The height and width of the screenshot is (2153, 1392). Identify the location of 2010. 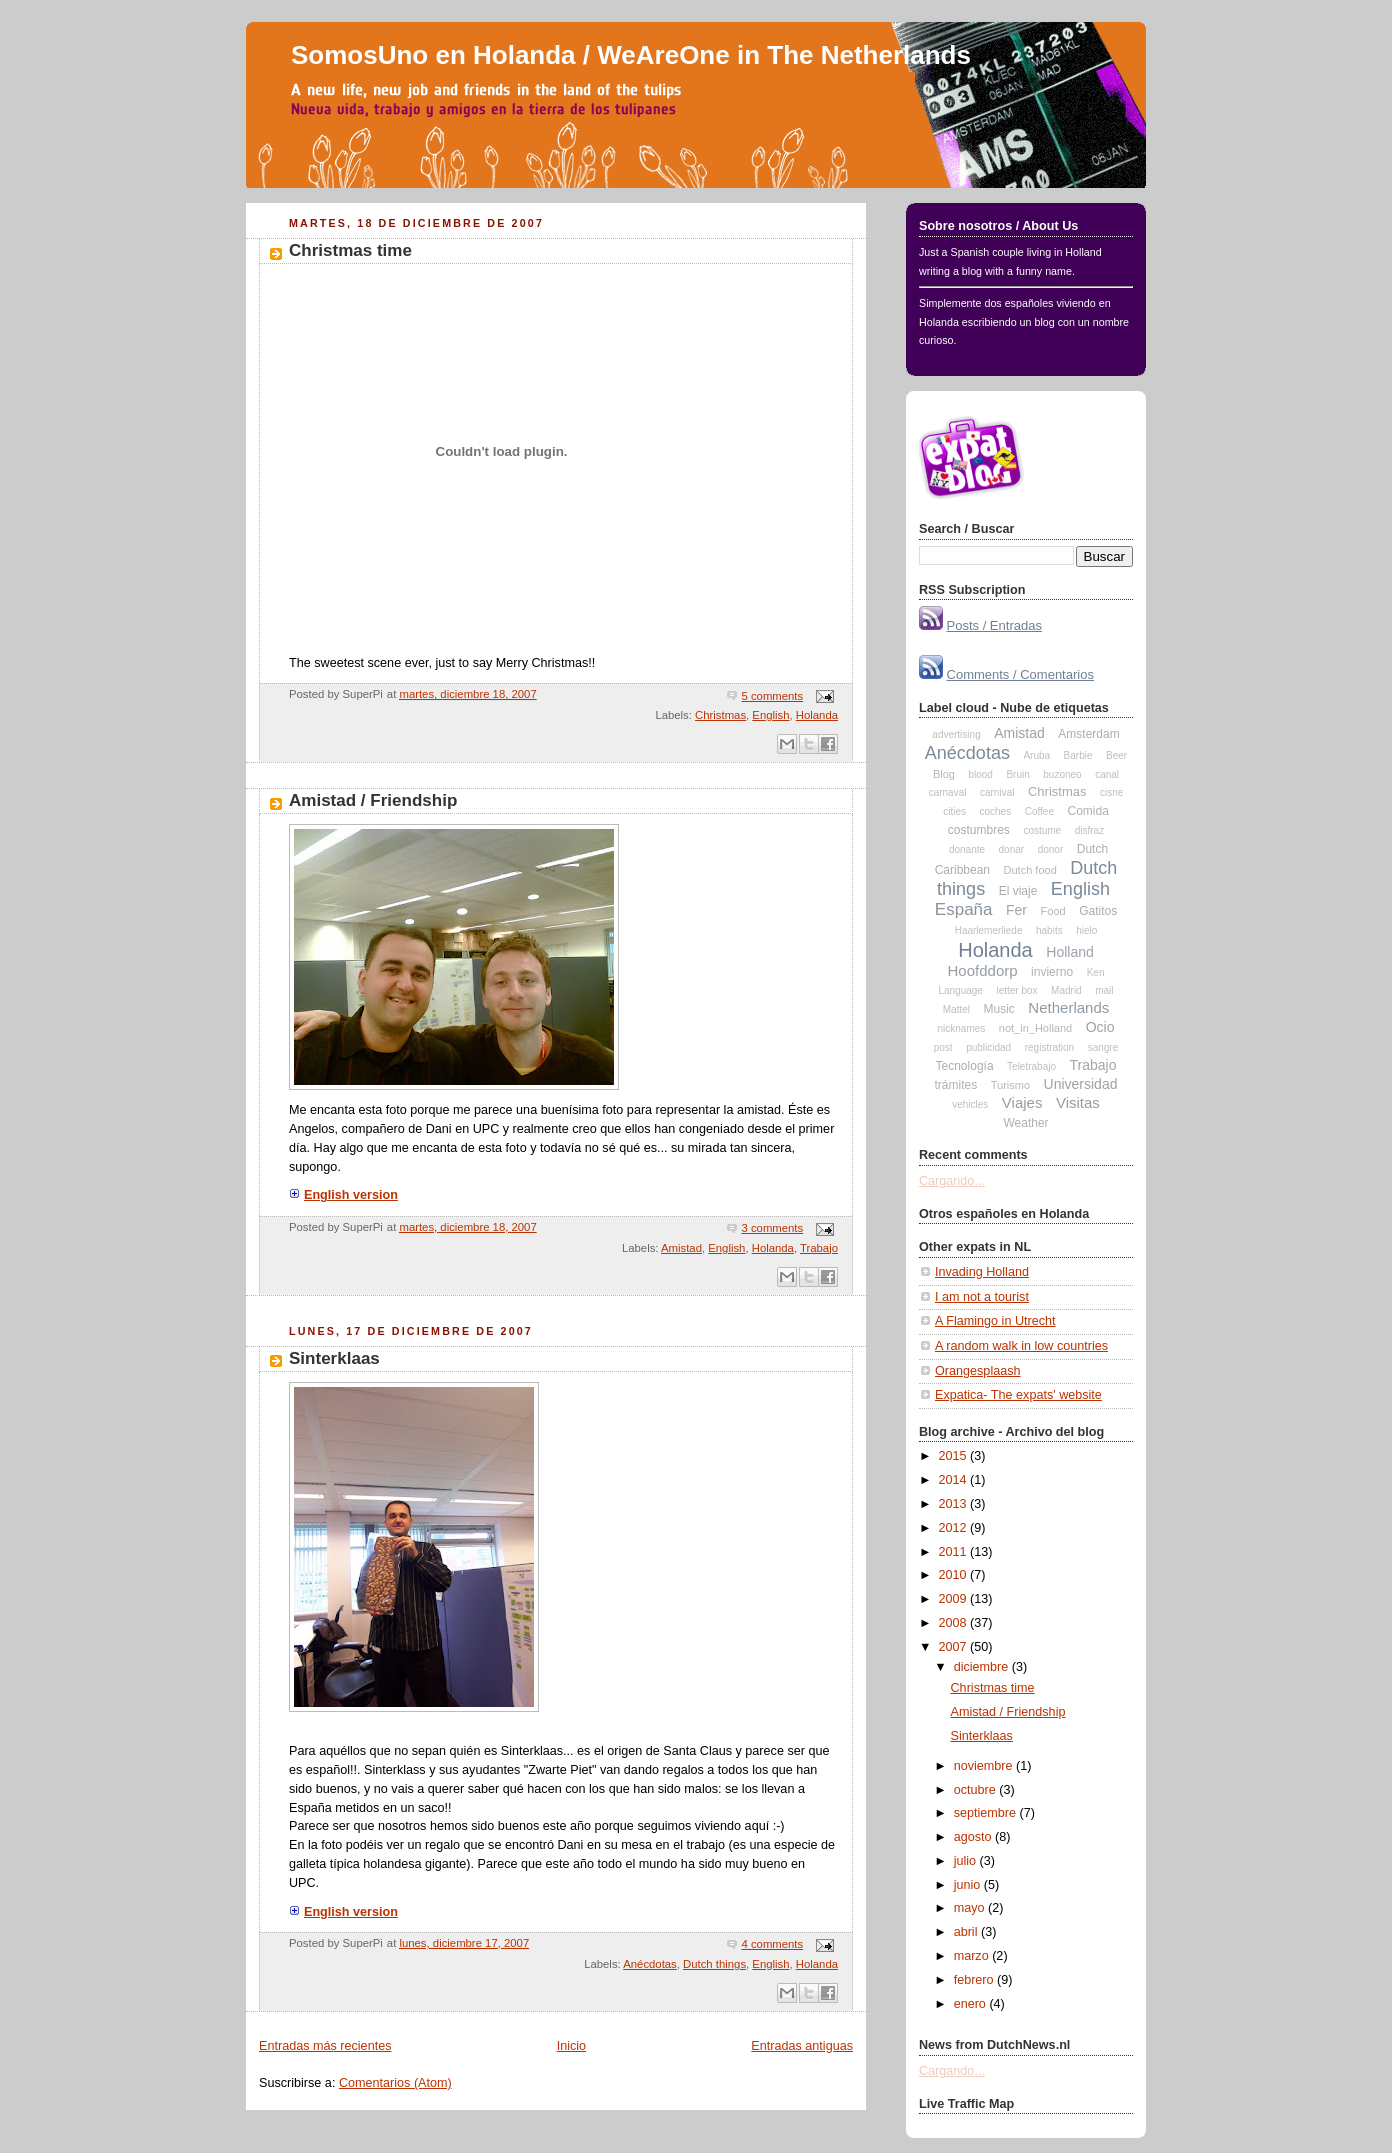
(955, 1575).